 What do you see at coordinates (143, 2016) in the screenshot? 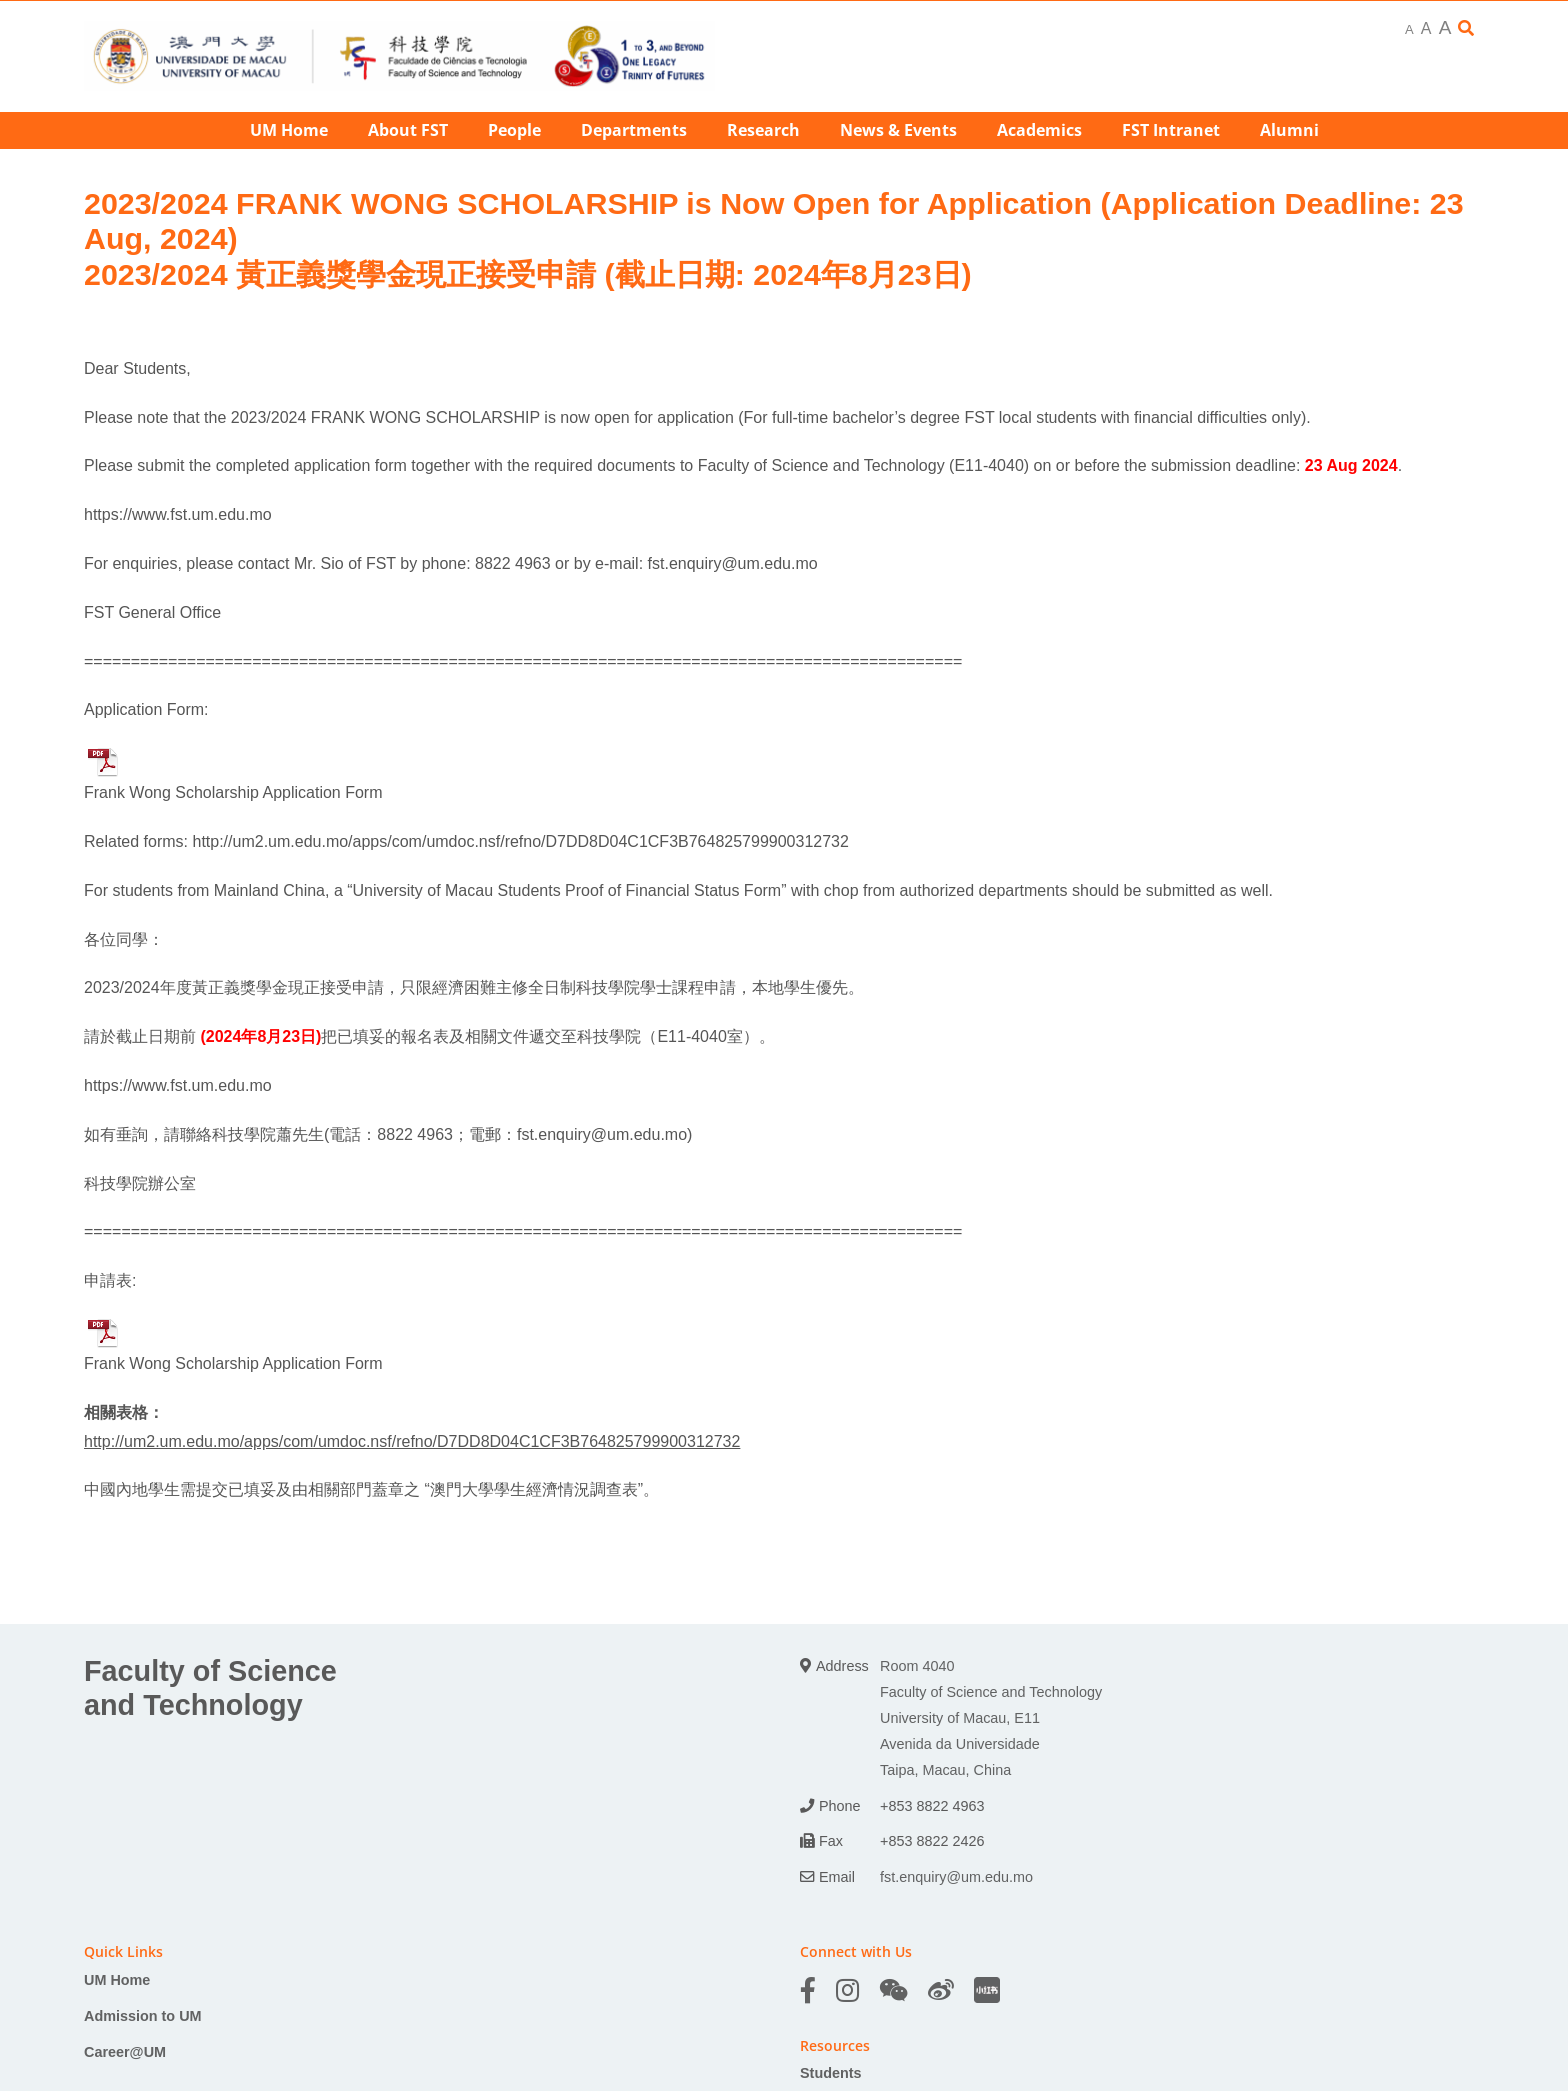
I see `Admission to UM` at bounding box center [143, 2016].